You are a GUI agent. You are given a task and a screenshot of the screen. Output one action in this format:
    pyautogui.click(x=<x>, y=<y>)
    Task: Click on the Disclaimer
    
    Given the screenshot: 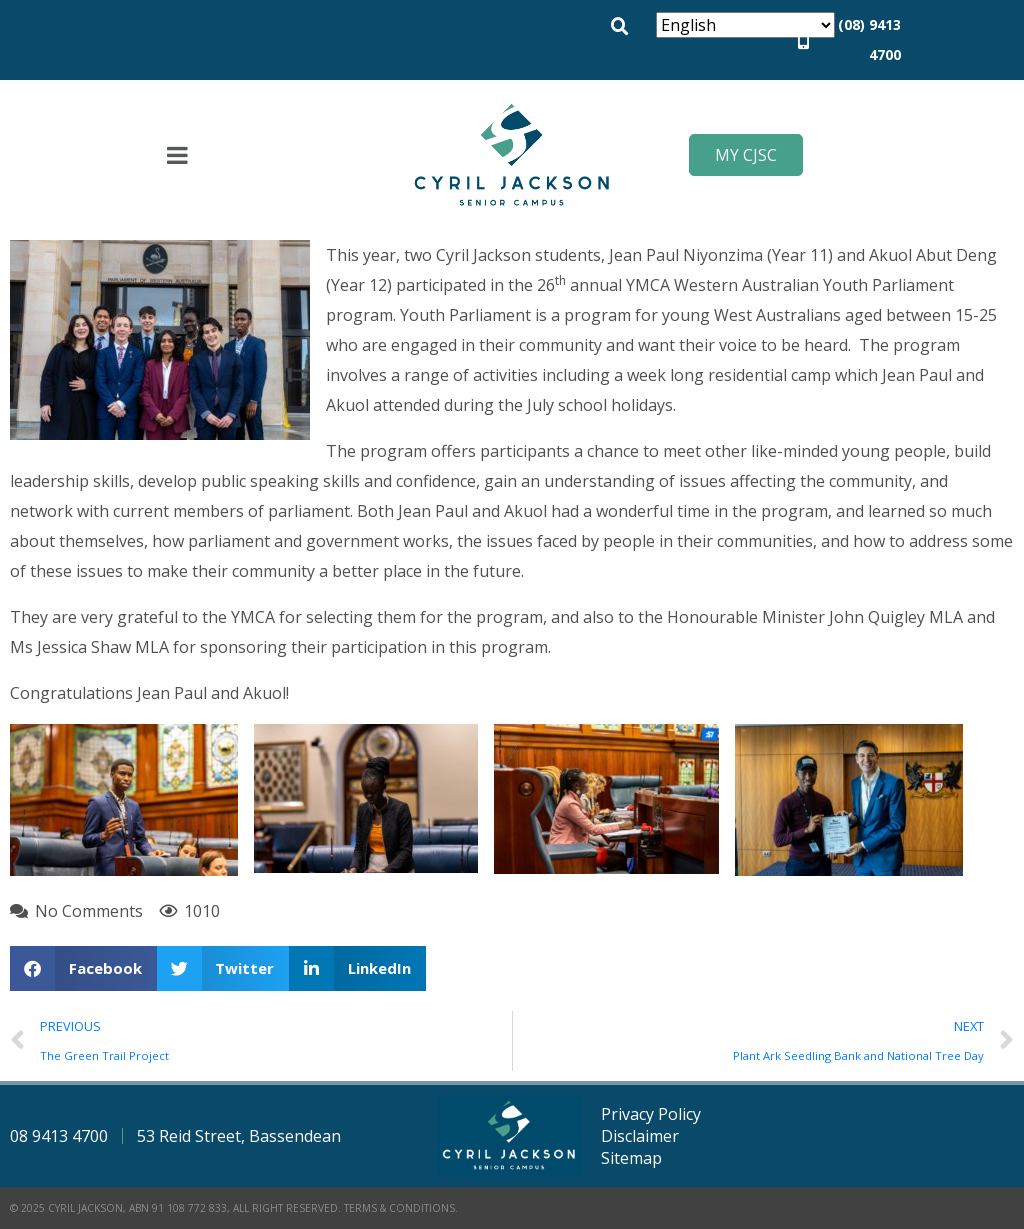 What is the action you would take?
    pyautogui.click(x=640, y=1136)
    